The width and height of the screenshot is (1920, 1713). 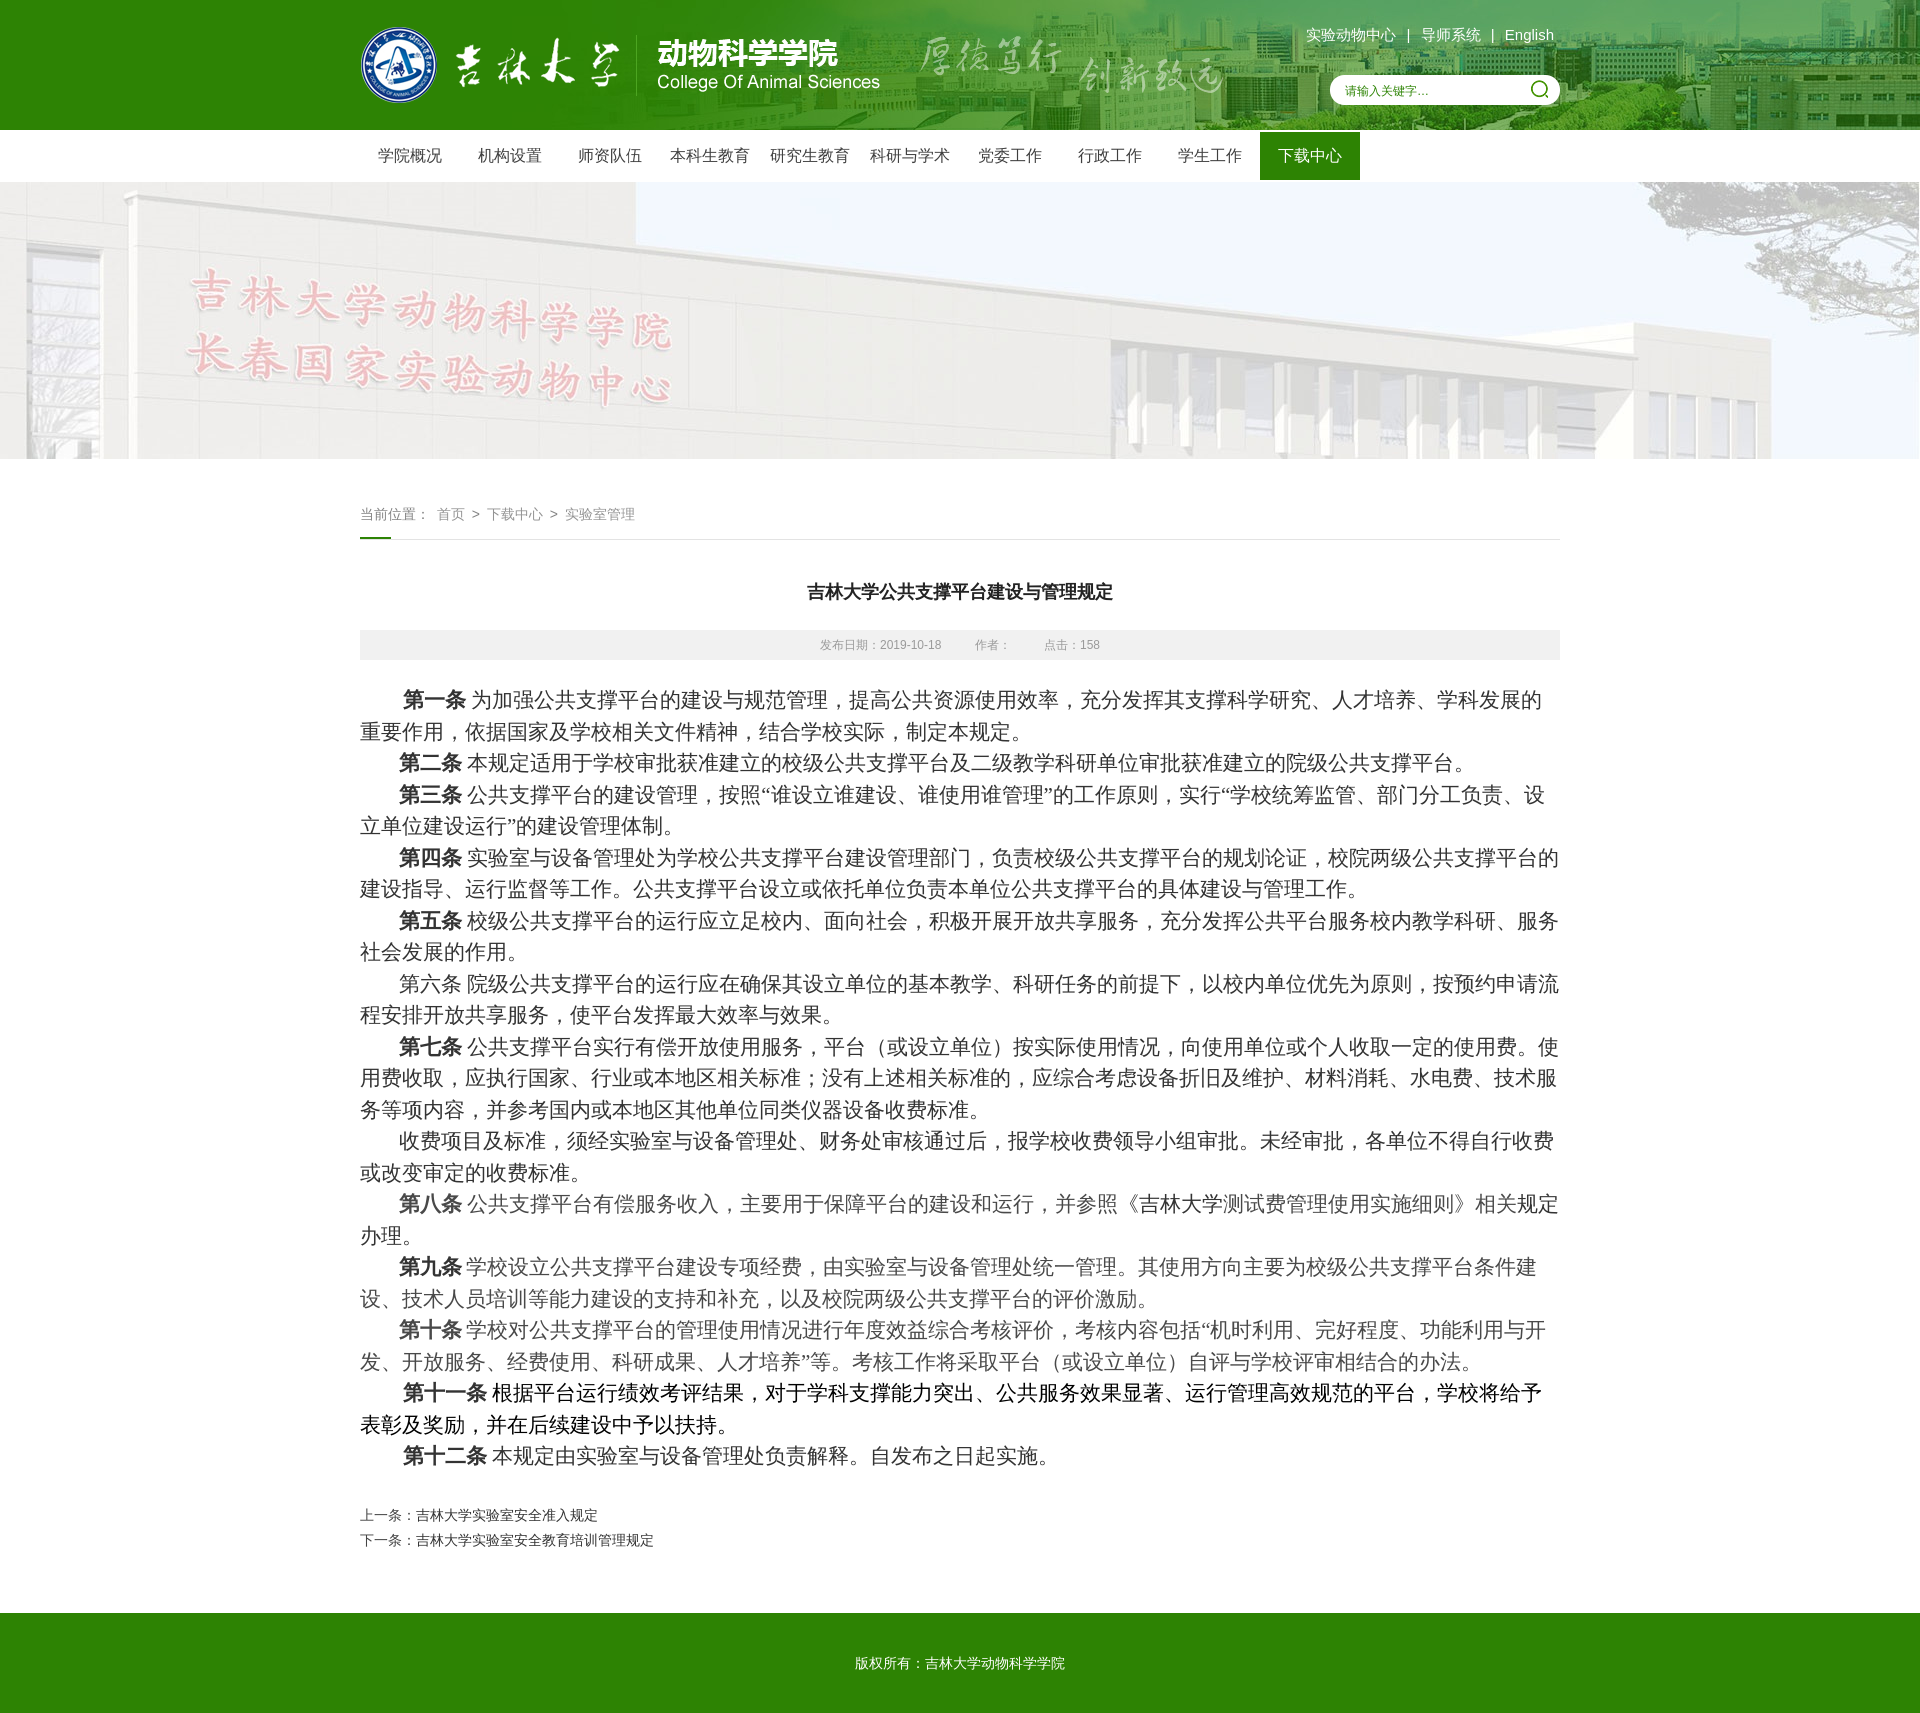 What do you see at coordinates (410, 155) in the screenshot?
I see `学院概况` at bounding box center [410, 155].